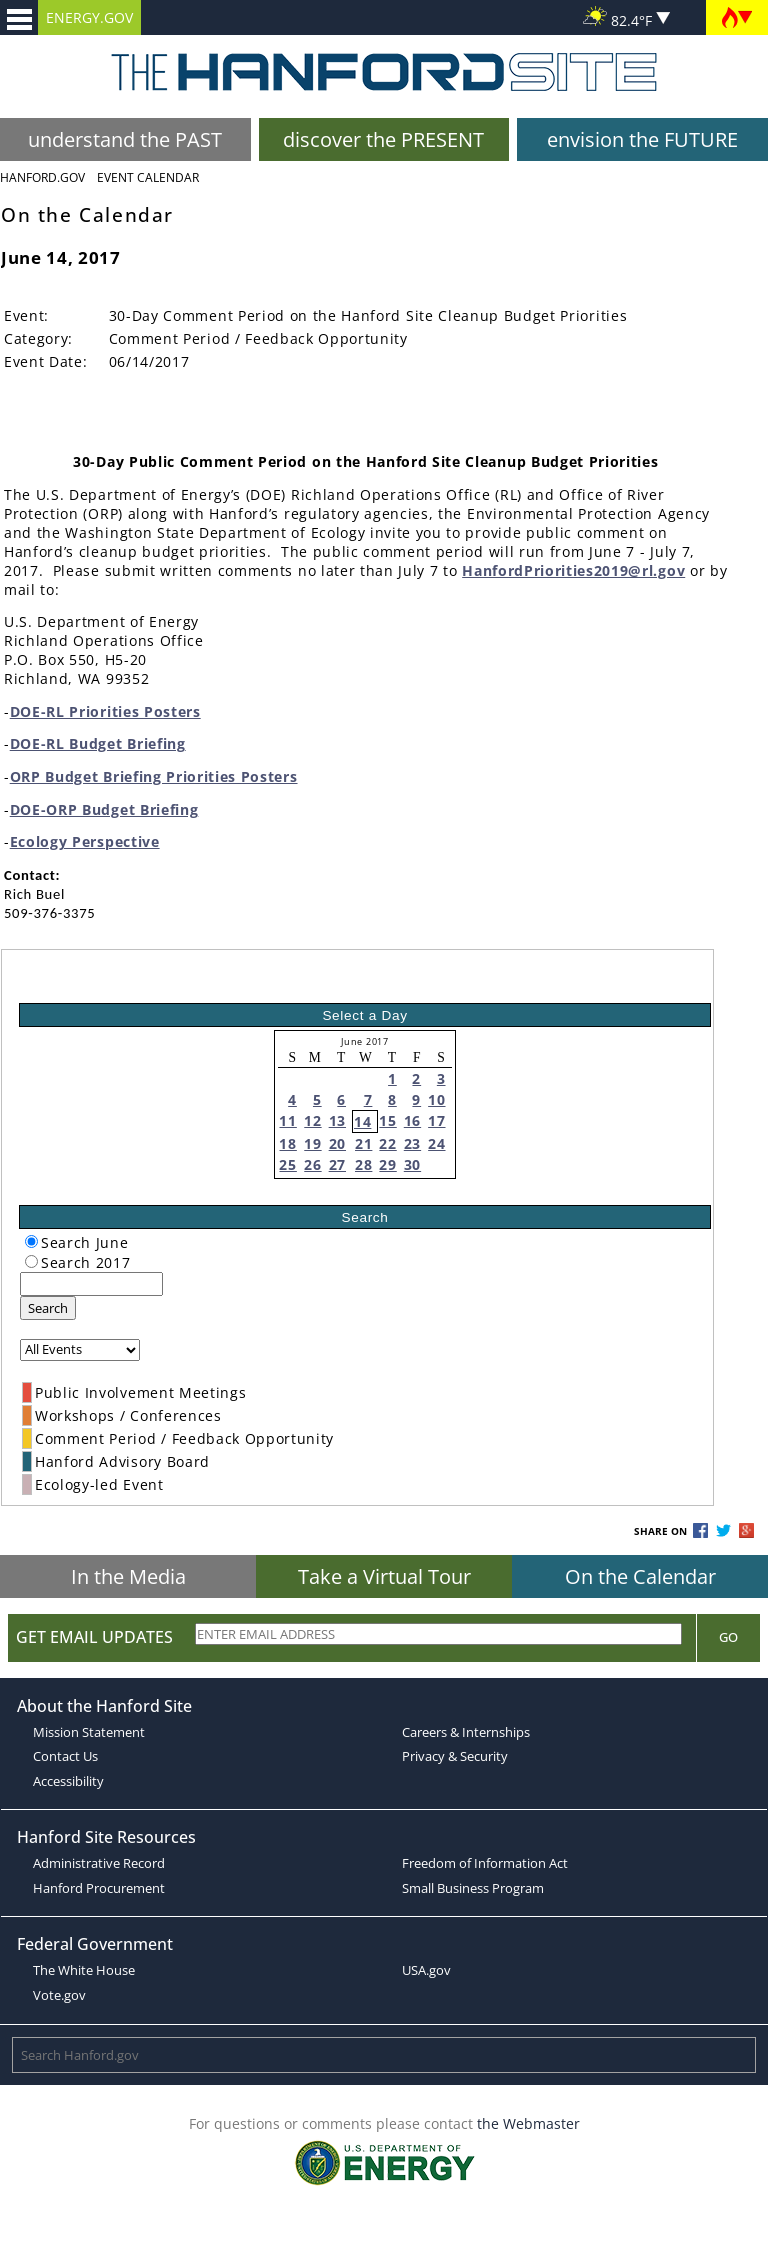 The height and width of the screenshot is (2262, 768). What do you see at coordinates (105, 711) in the screenshot?
I see `DOE-RL Priorities Posters` at bounding box center [105, 711].